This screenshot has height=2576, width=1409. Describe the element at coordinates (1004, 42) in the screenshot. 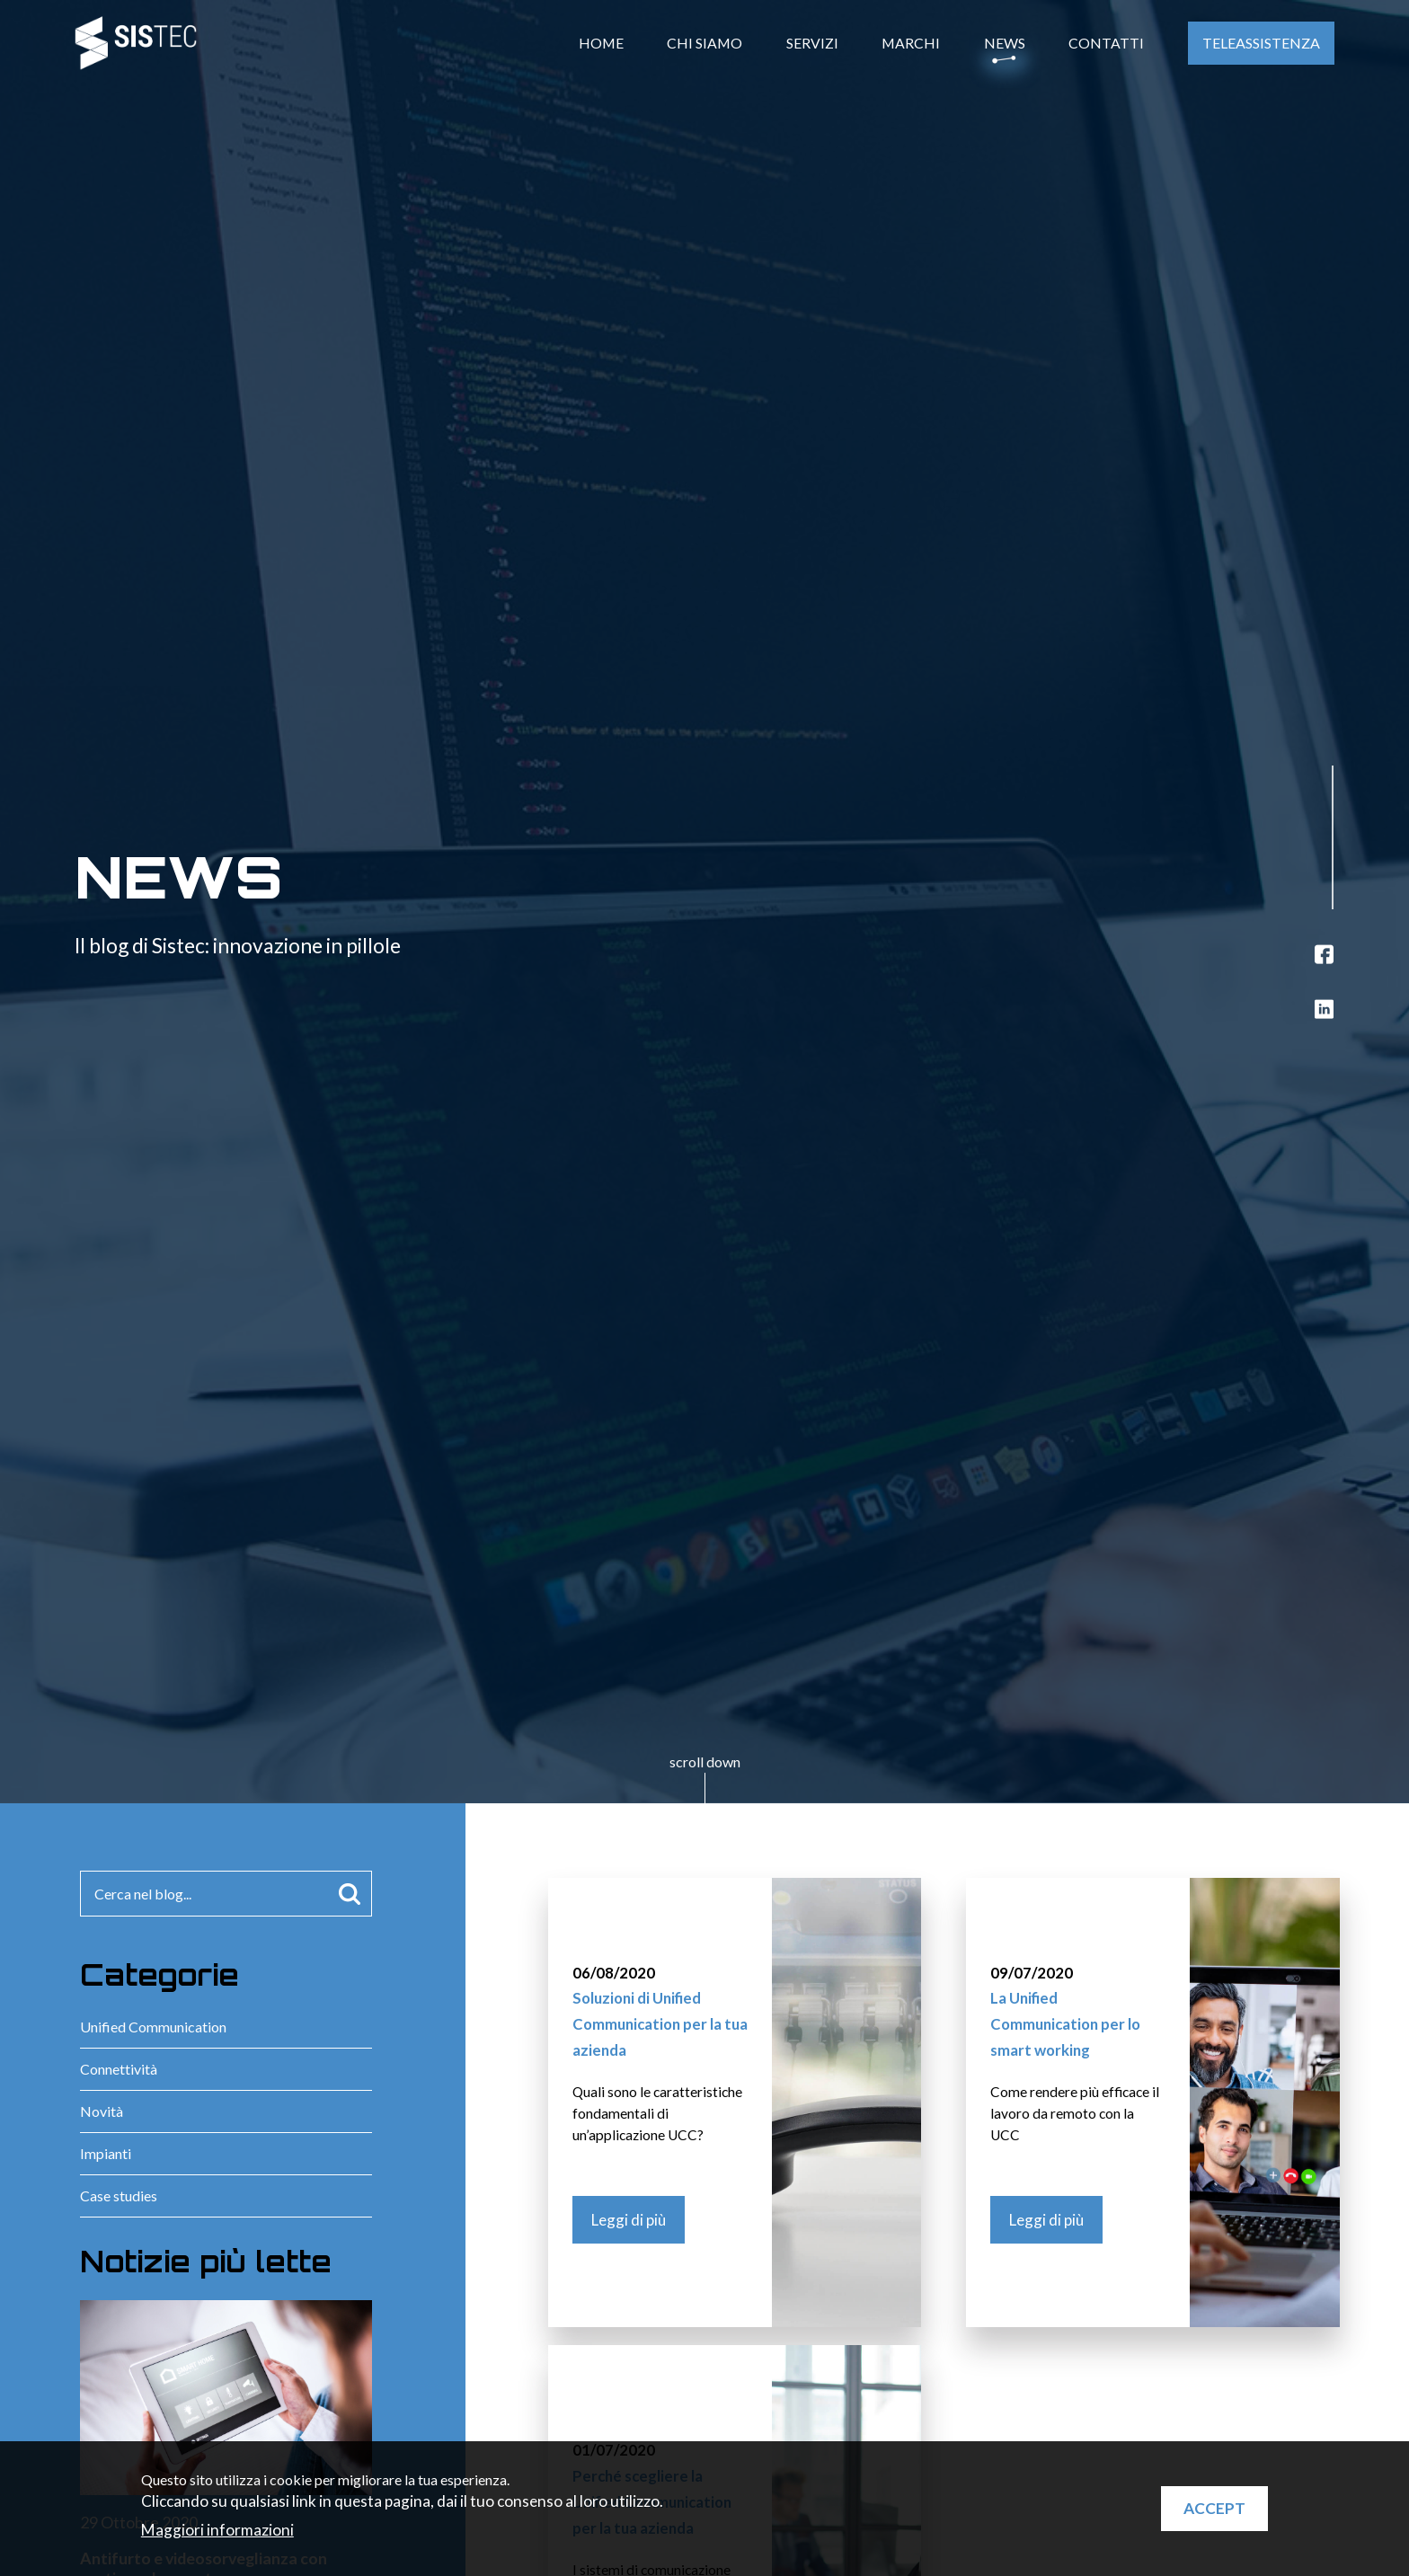

I see `News` at that location.